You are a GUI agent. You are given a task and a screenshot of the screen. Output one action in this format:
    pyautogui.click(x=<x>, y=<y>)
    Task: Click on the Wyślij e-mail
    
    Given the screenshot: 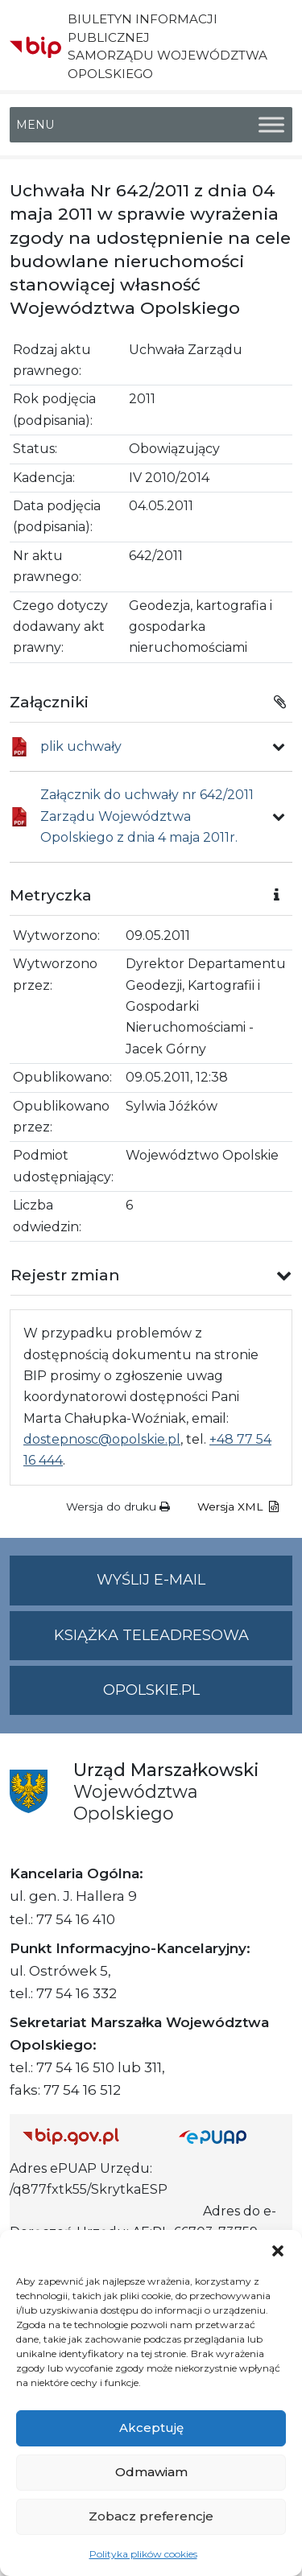 What is the action you would take?
    pyautogui.click(x=194, y=1586)
    